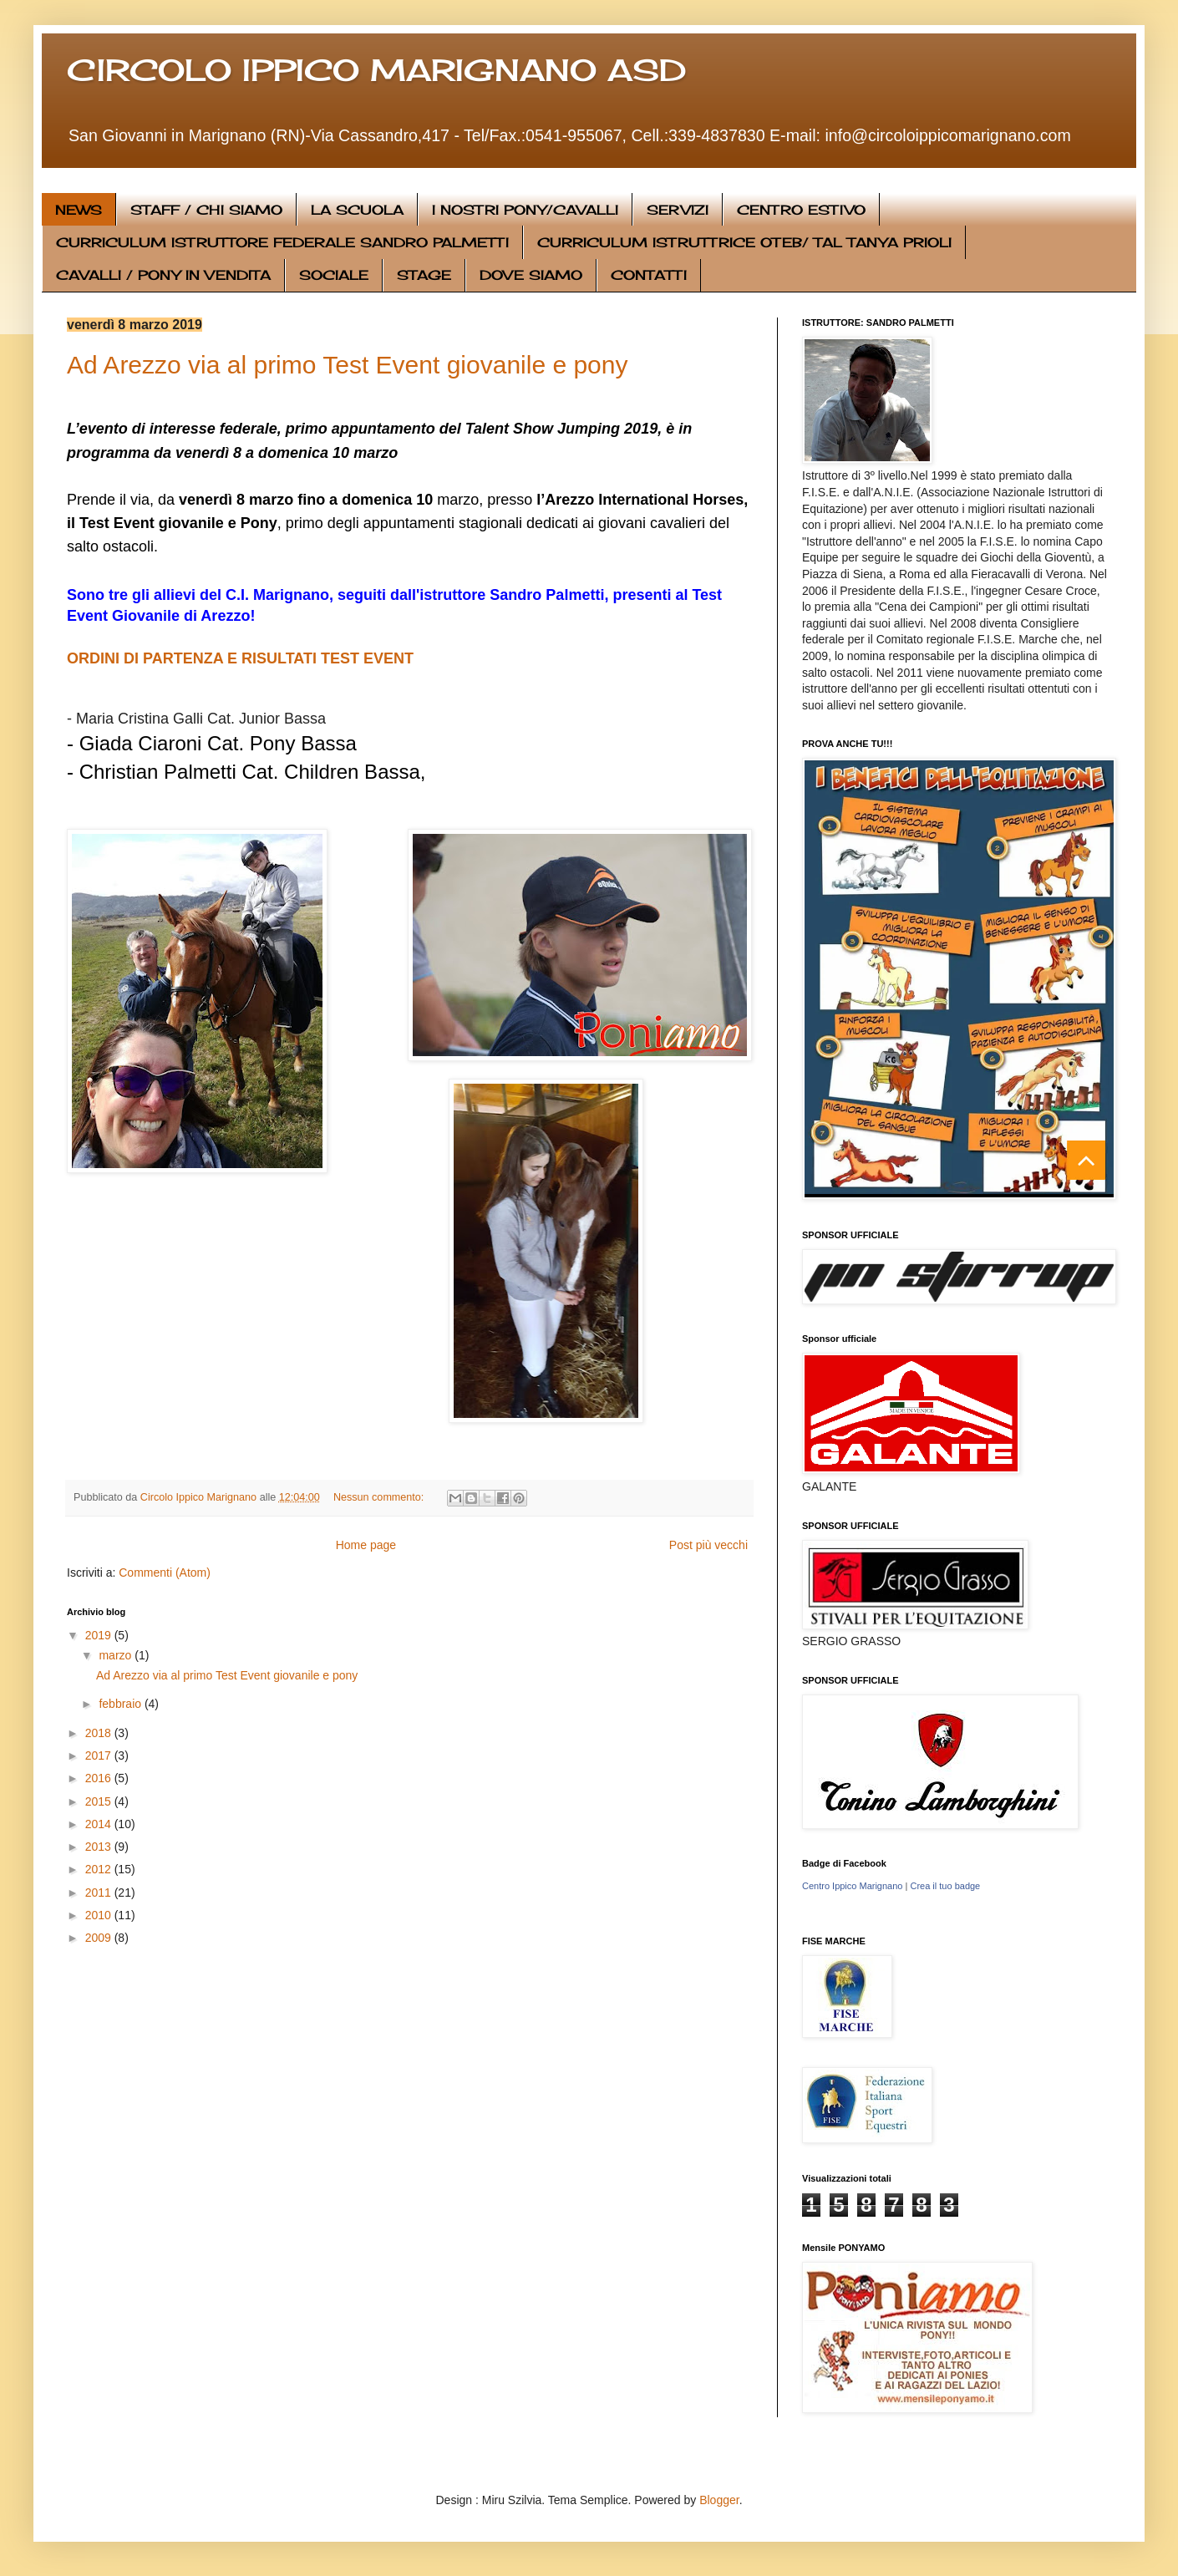 Image resolution: width=1178 pixels, height=2576 pixels. I want to click on Ad Arezzo via al primo Test Event giovanile e pony, so click(347, 365).